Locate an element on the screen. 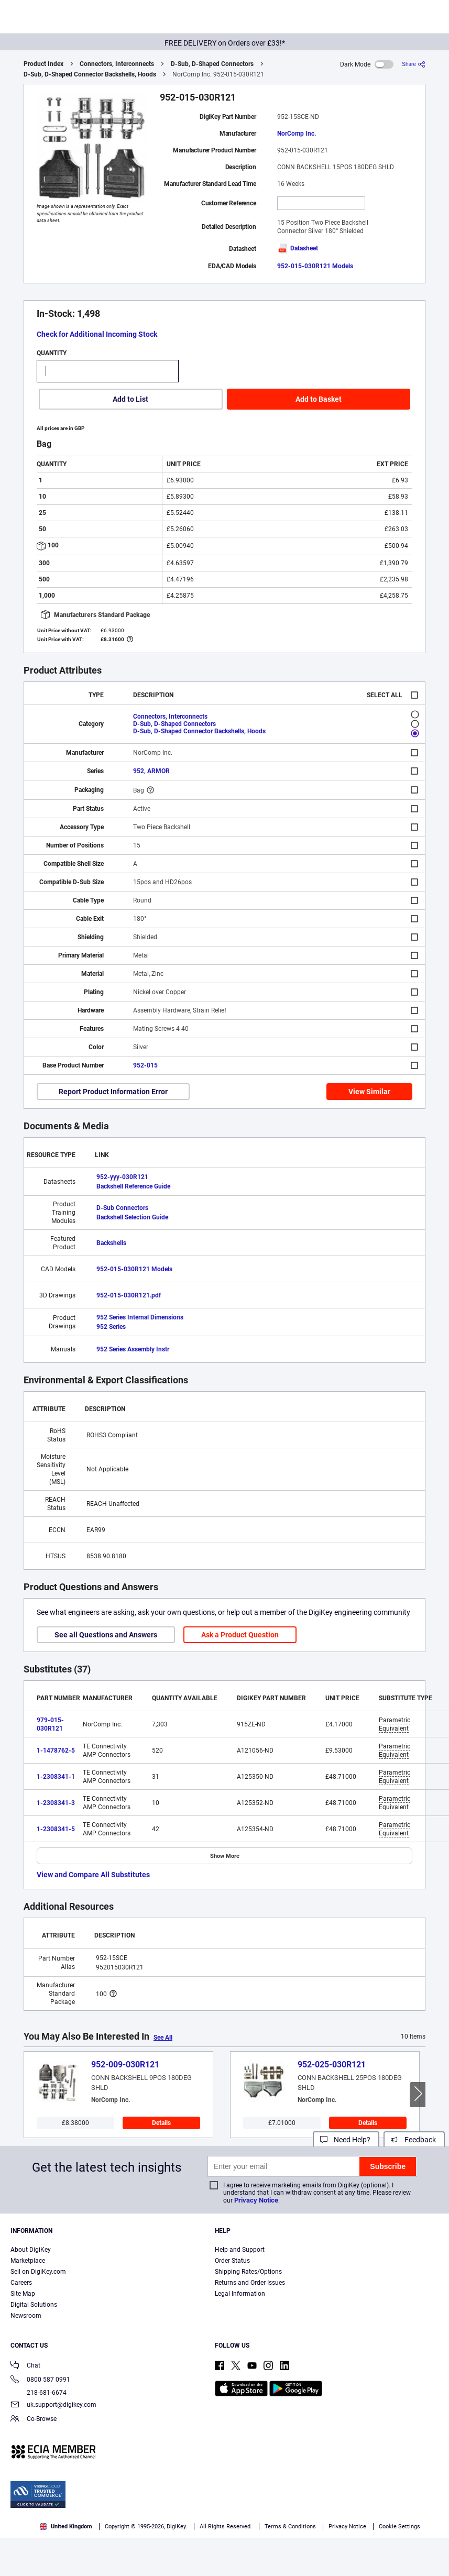 This screenshot has width=449, height=2576. Order Status is located at coordinates (232, 2260).